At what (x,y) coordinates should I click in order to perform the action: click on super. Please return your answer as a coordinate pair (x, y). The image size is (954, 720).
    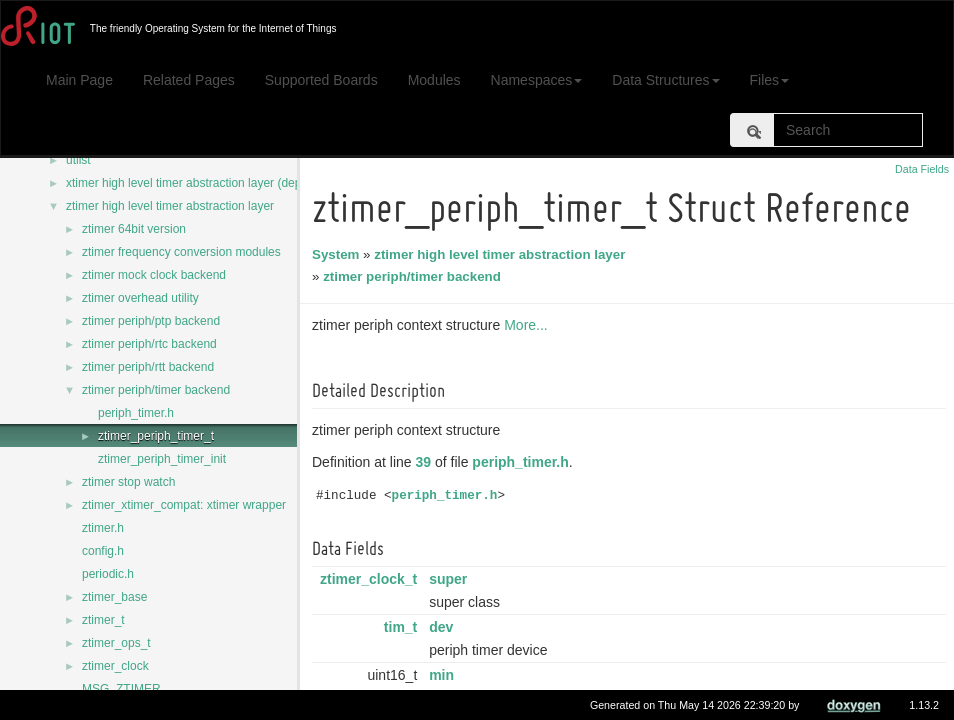
    Looking at the image, I should click on (451, 579).